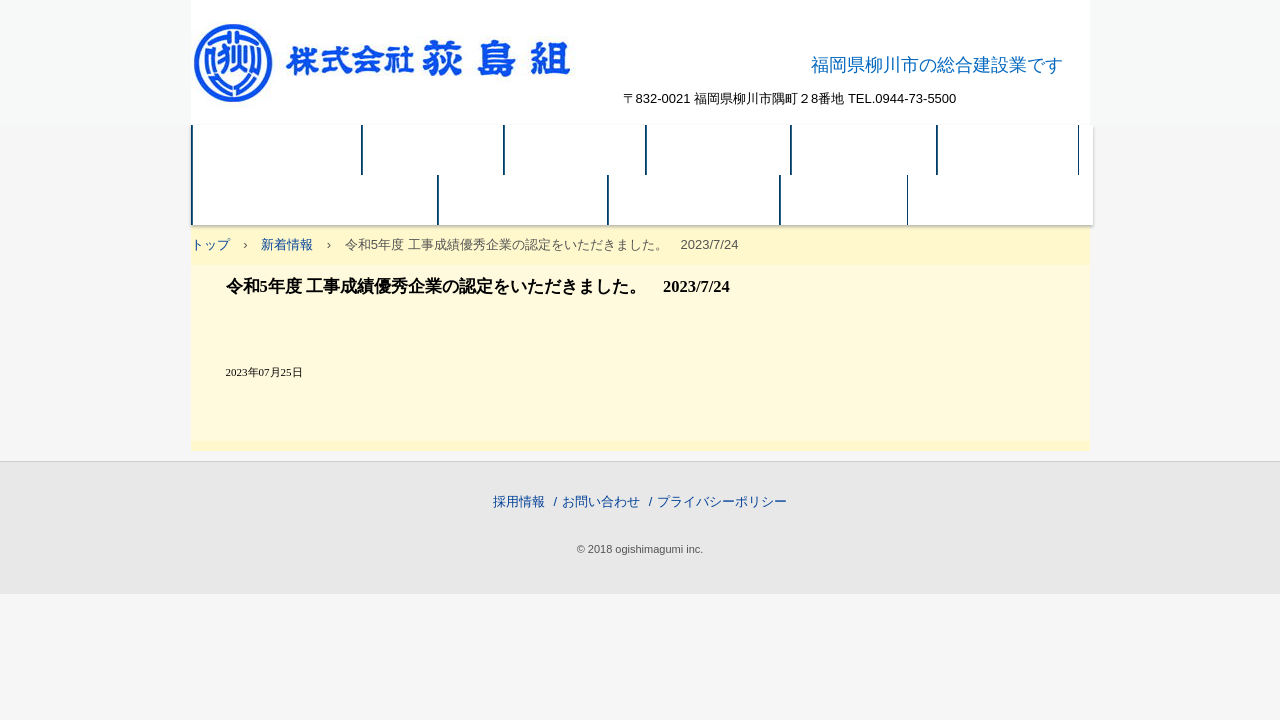 The image size is (1280, 720). Describe the element at coordinates (287, 244) in the screenshot. I see `新着情報` at that location.